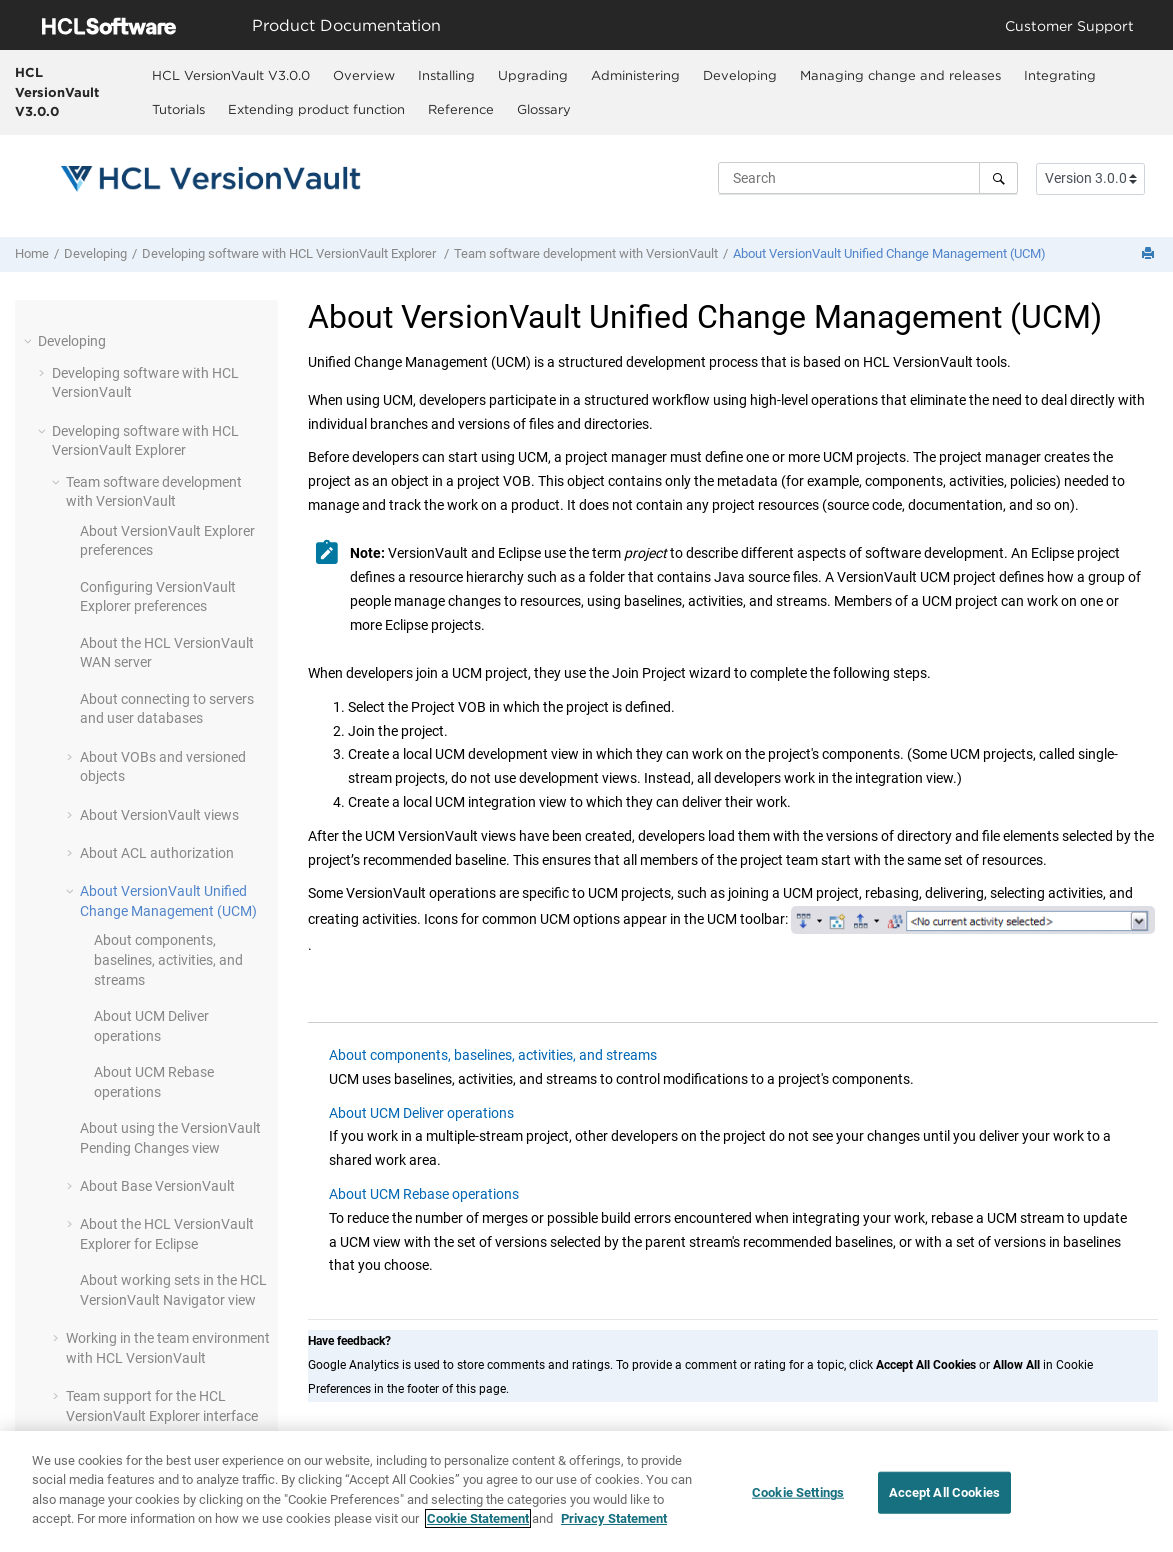 The image size is (1173, 1552). I want to click on [Print this page], so click(1150, 254).